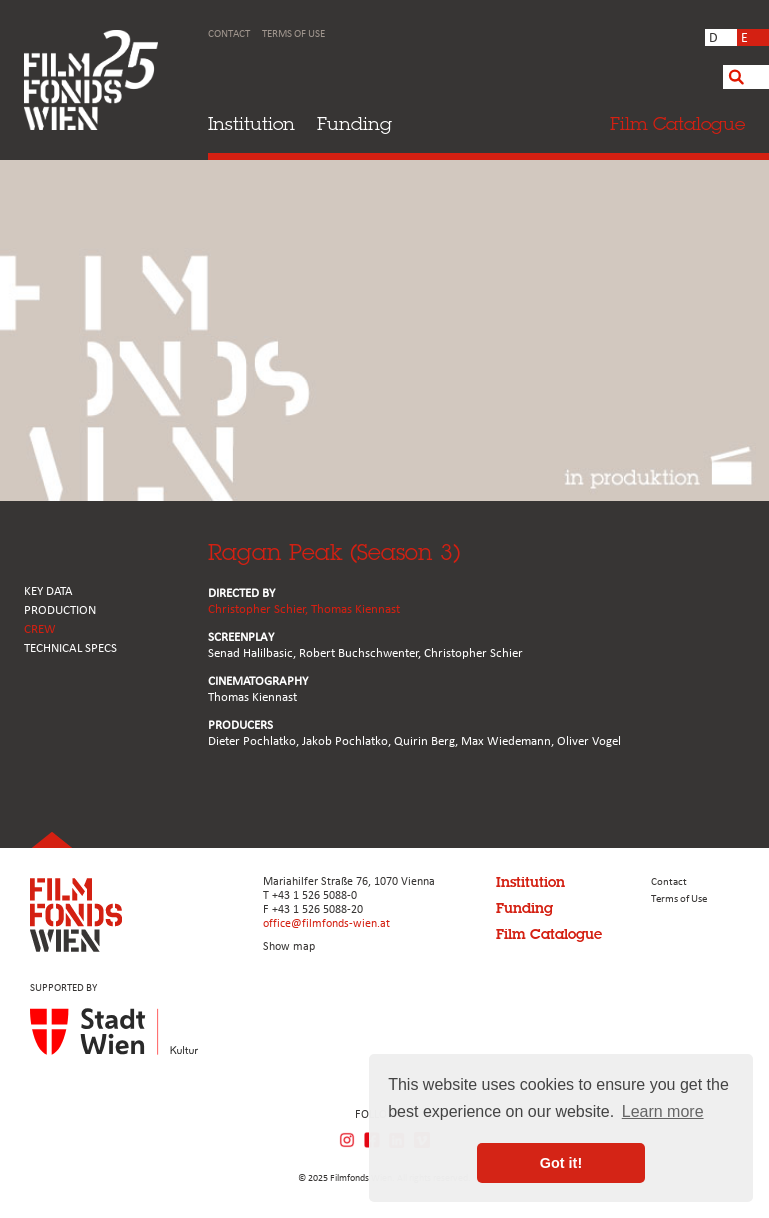 The width and height of the screenshot is (769, 1218). What do you see at coordinates (60, 610) in the screenshot?
I see `PRODUCTION` at bounding box center [60, 610].